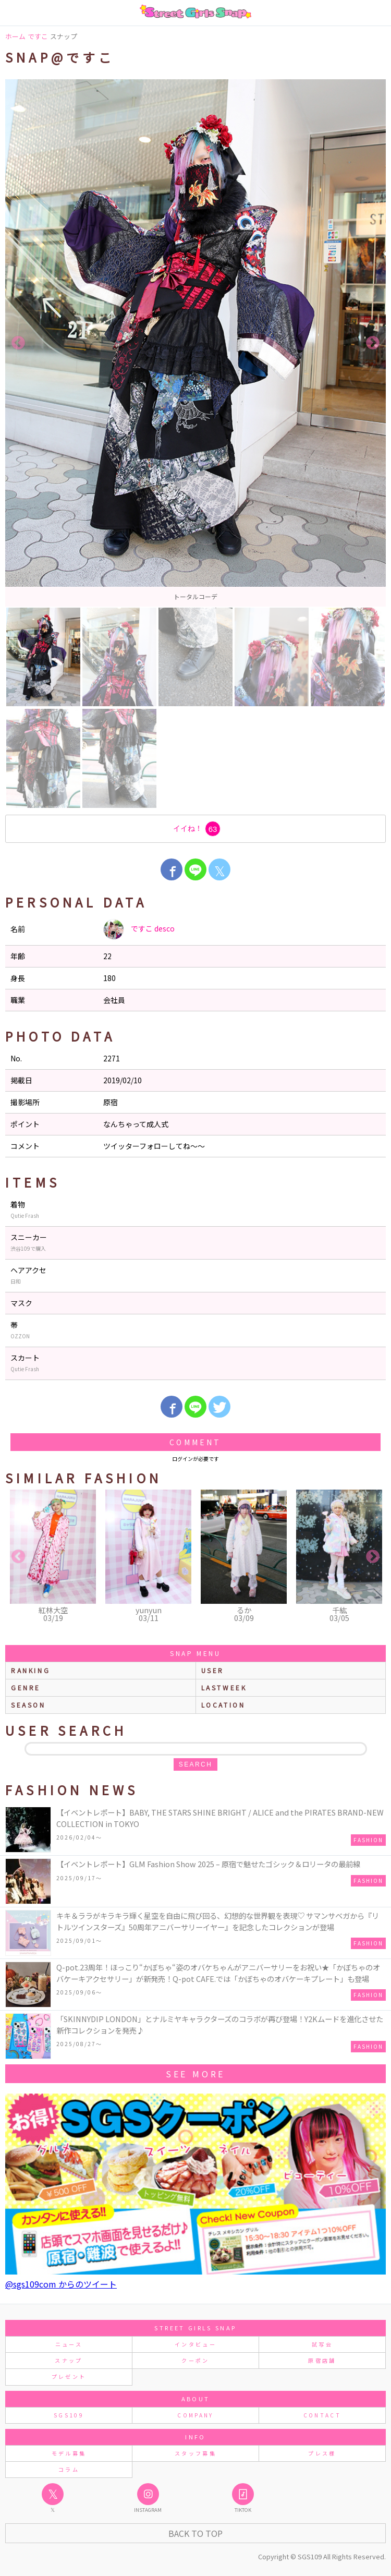 This screenshot has height=2576, width=391. Describe the element at coordinates (195, 2344) in the screenshot. I see `インタビュー` at that location.